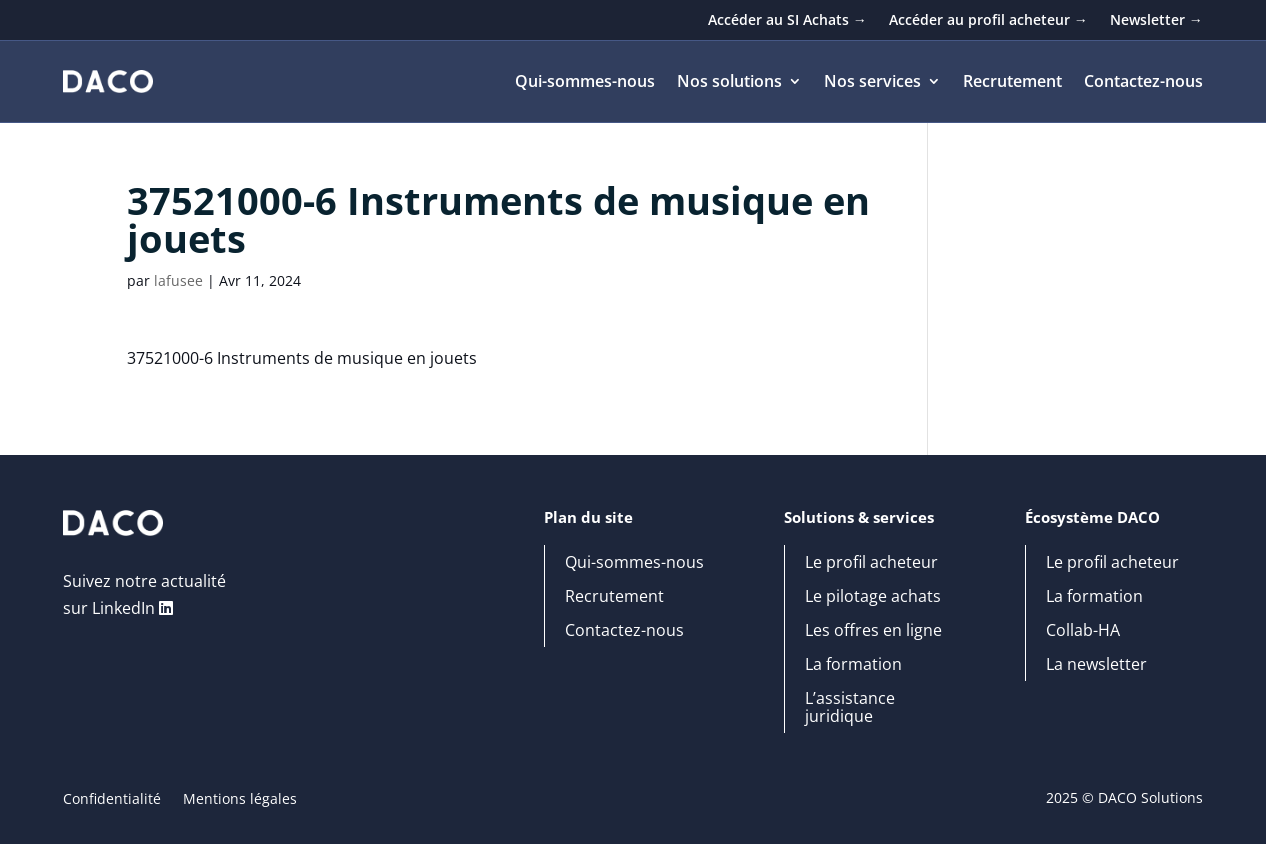 This screenshot has height=844, width=1266. What do you see at coordinates (1156, 21) in the screenshot?
I see `Newsletter →` at bounding box center [1156, 21].